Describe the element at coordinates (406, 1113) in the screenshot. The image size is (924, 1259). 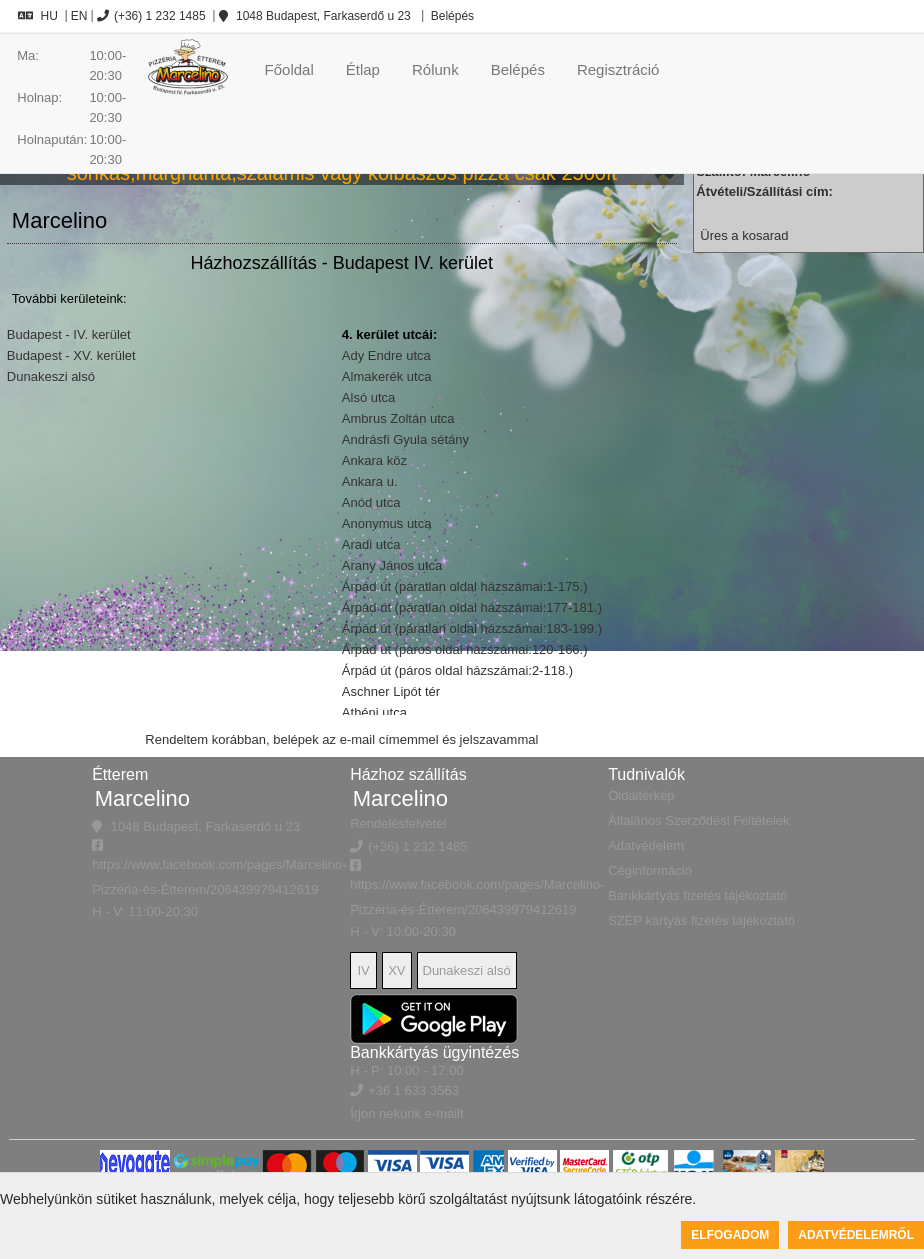
I see `Írjon nekünk e-mailt` at that location.